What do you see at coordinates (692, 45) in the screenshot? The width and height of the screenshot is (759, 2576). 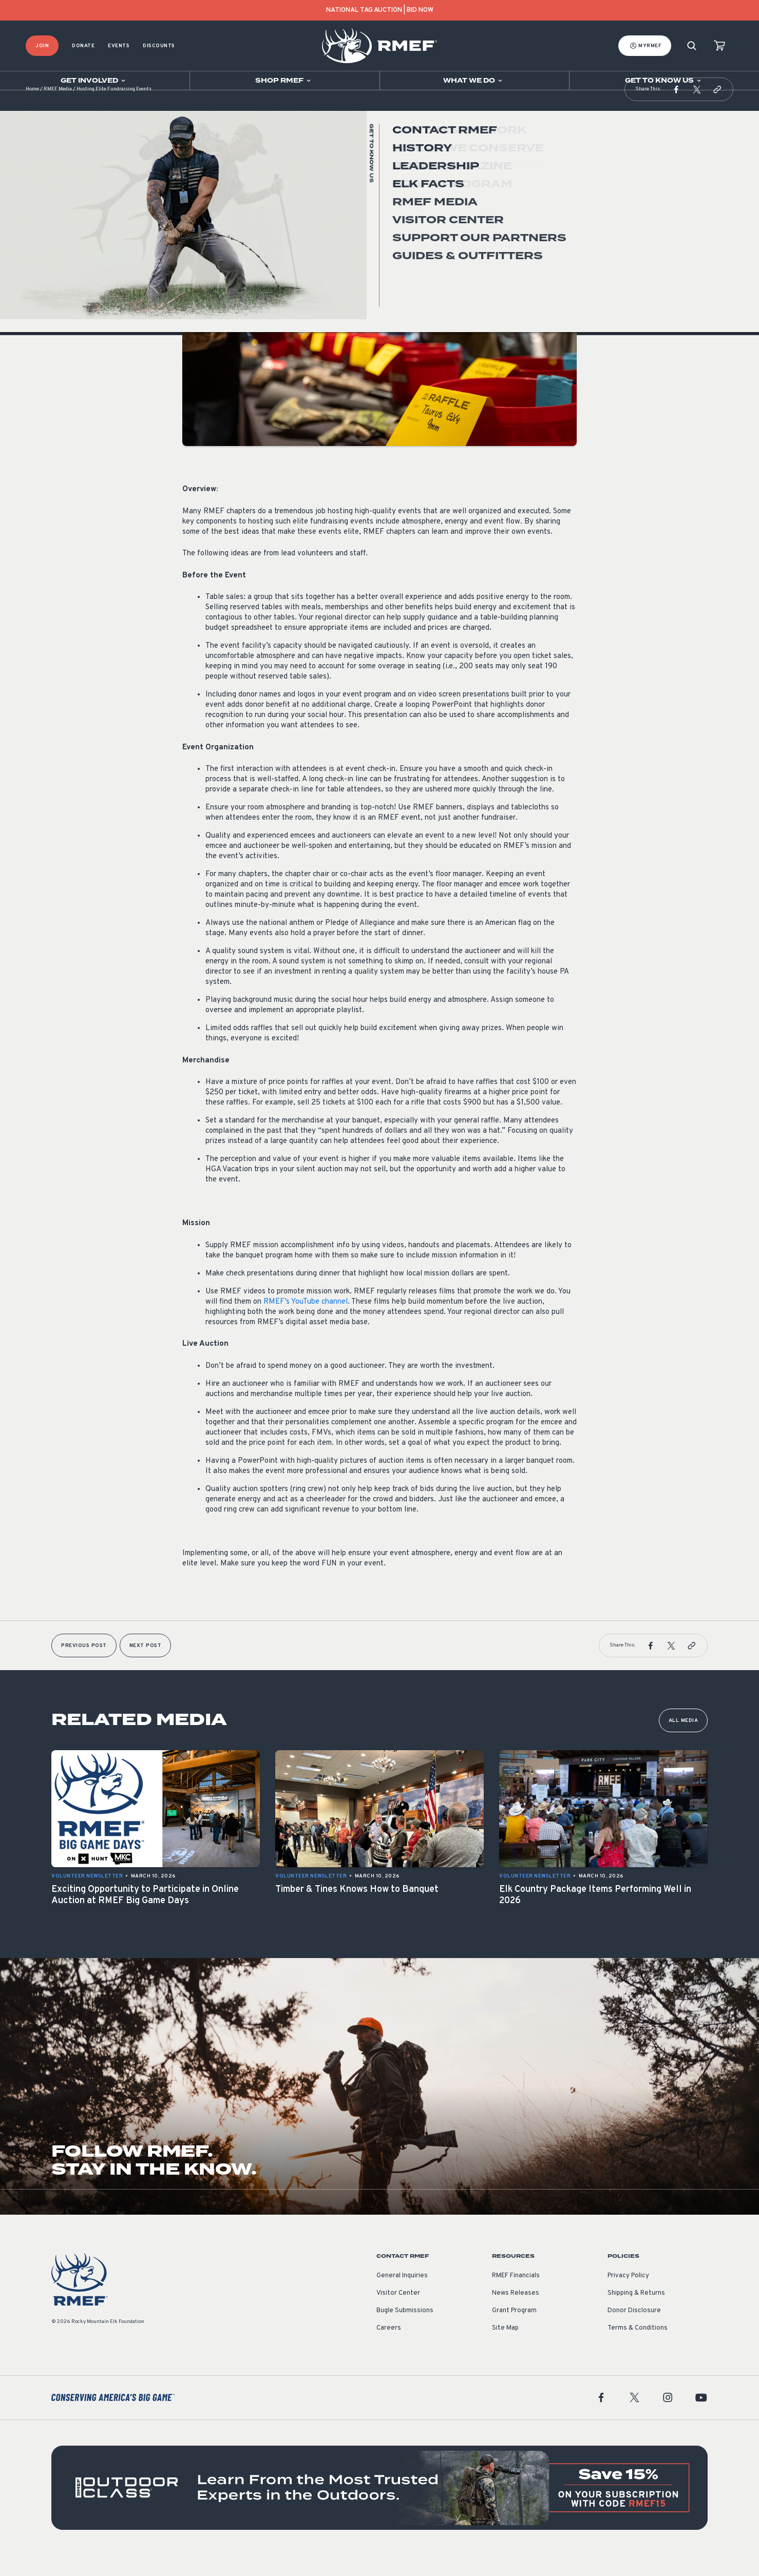 I see `[Search]` at bounding box center [692, 45].